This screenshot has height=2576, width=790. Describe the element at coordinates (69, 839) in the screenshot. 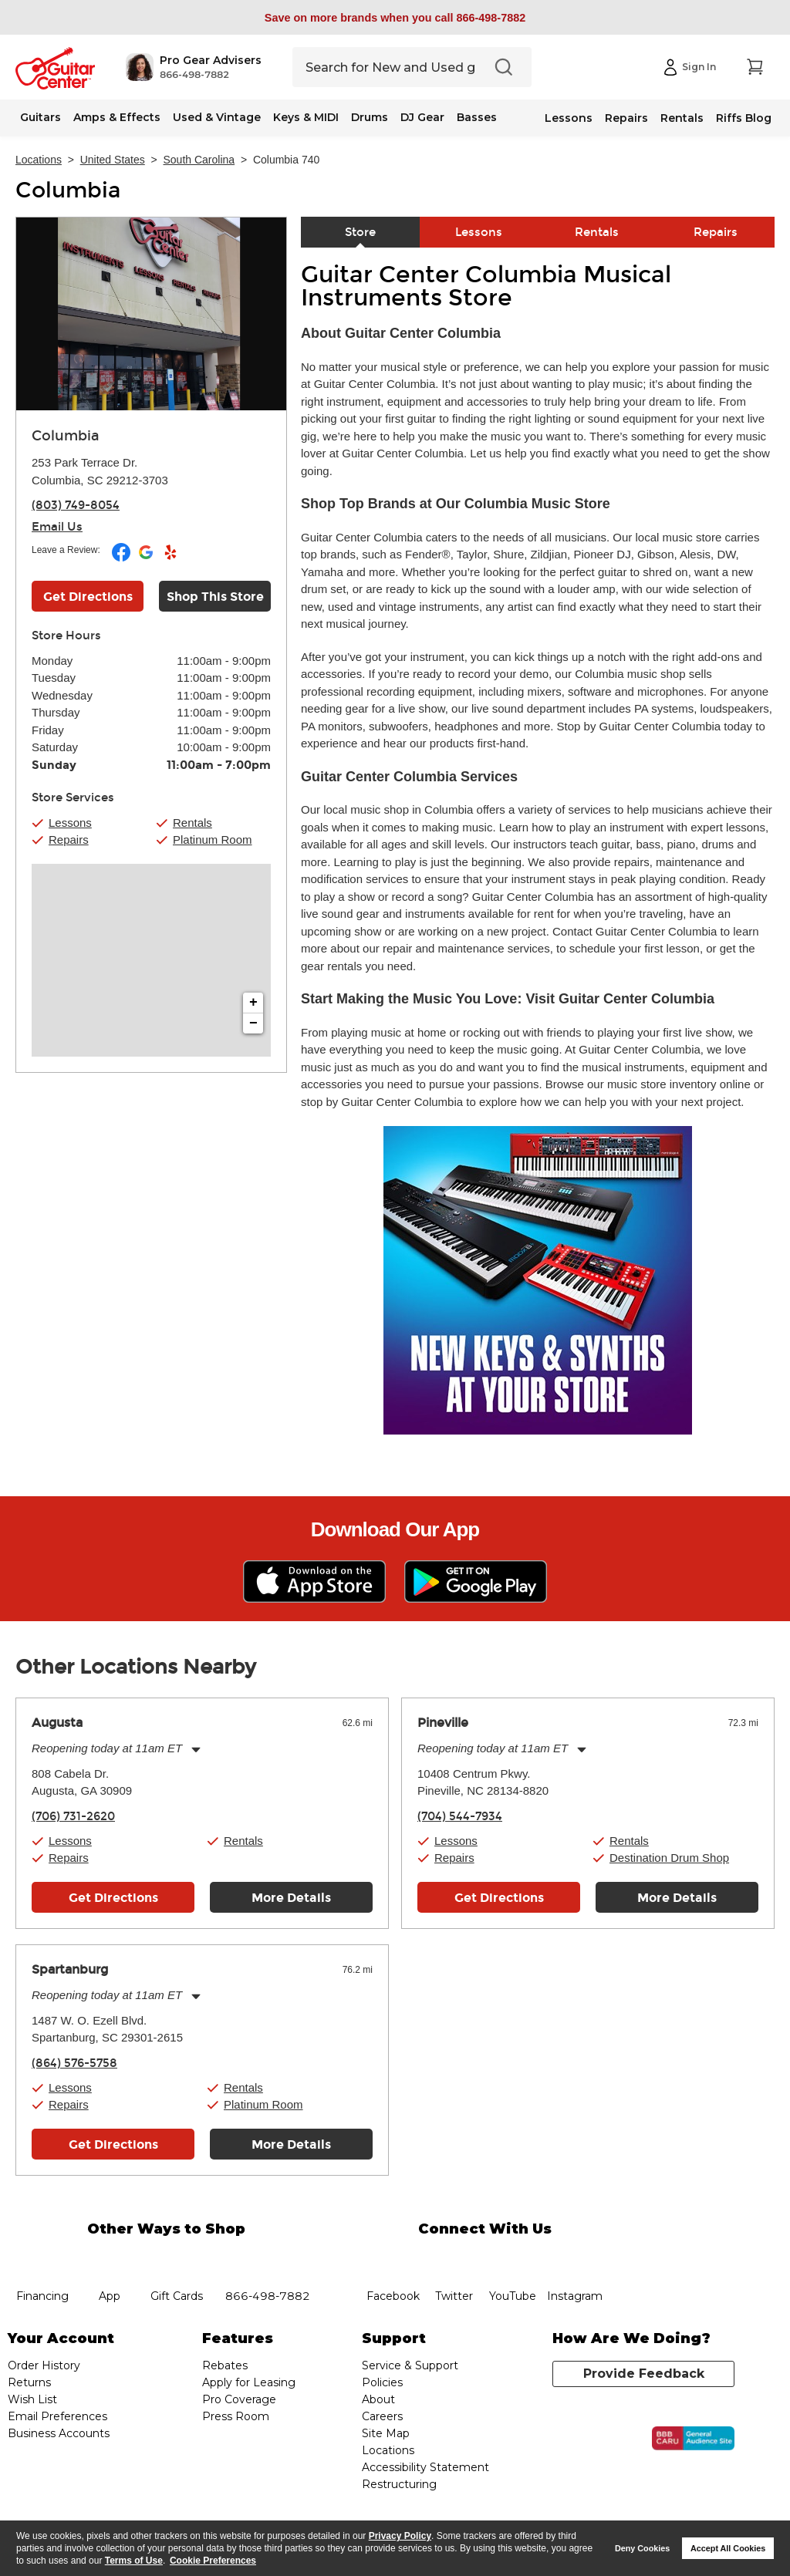

I see `Repairs [button]` at that location.